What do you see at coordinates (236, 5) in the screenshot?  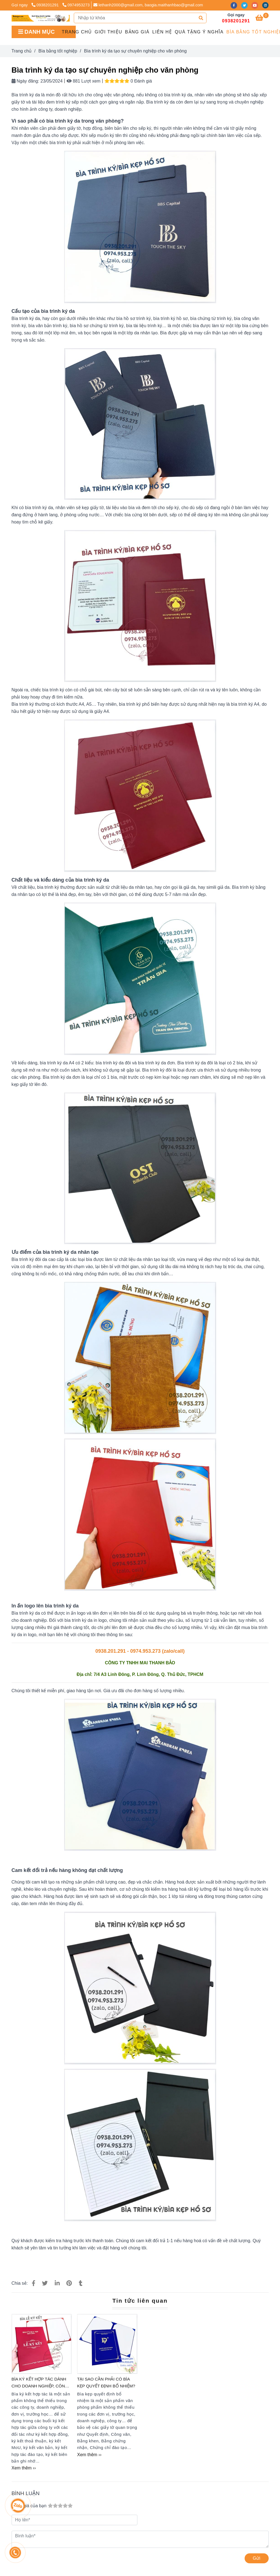 I see `[facebook]` at bounding box center [236, 5].